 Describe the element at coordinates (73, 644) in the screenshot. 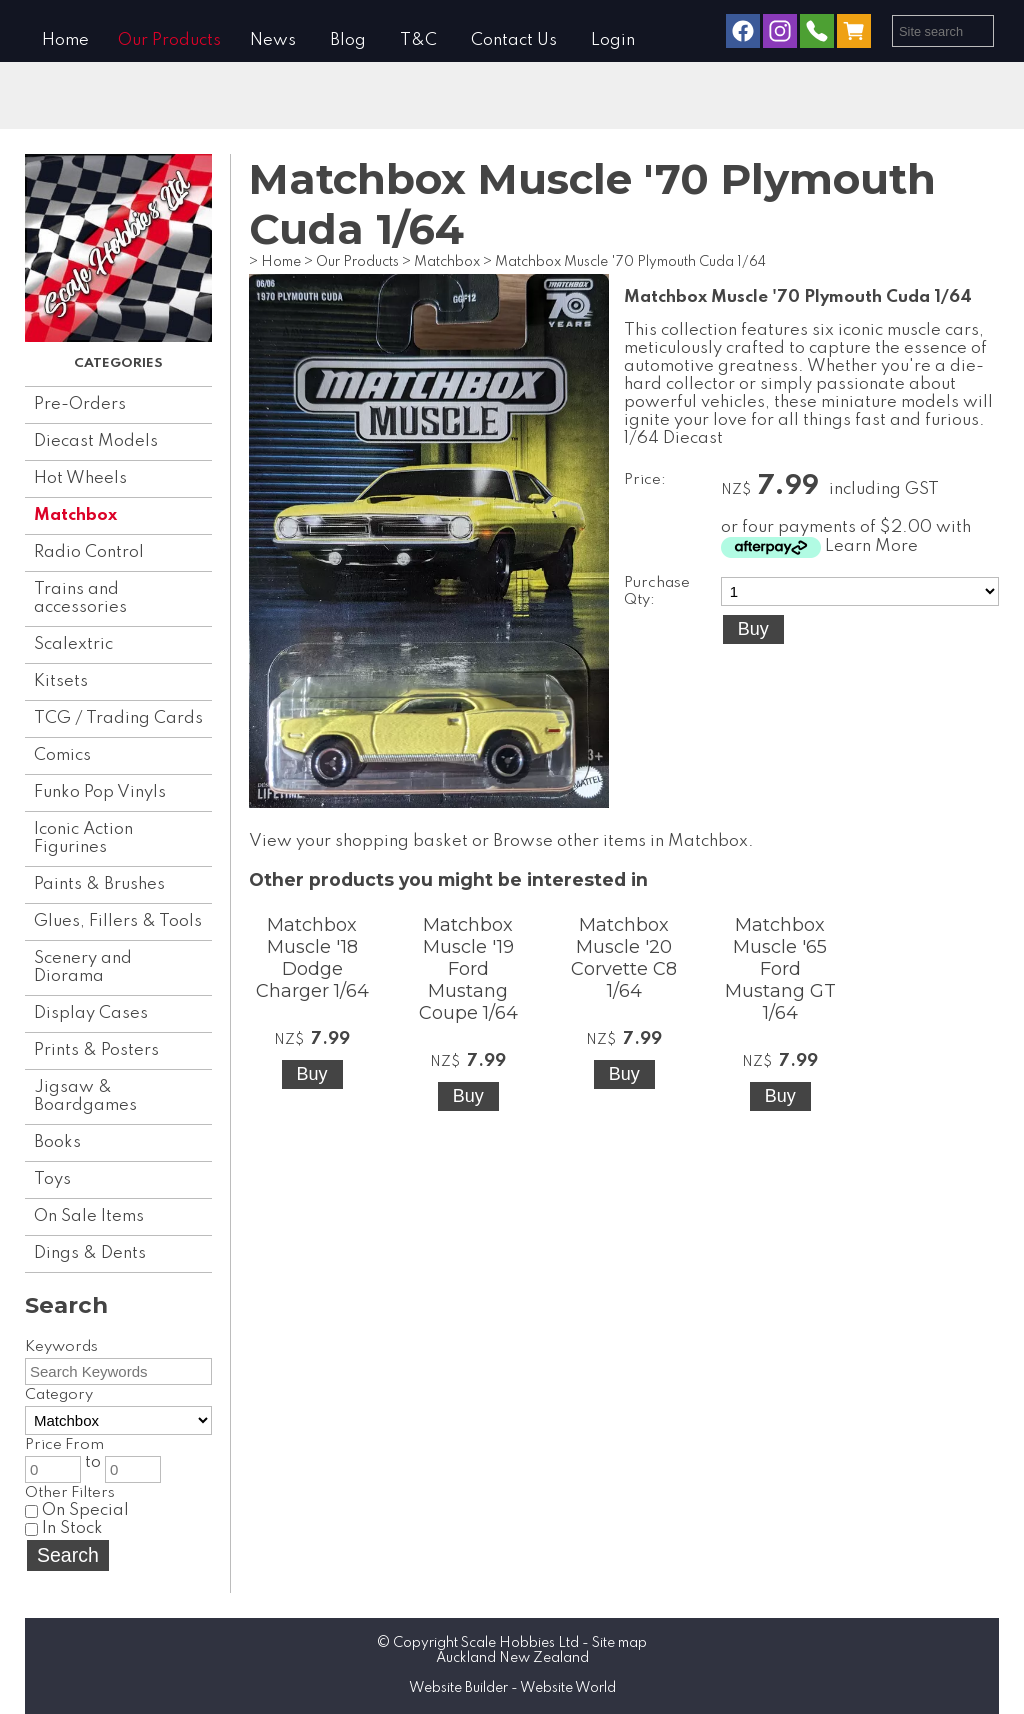

I see `Scalextric` at that location.